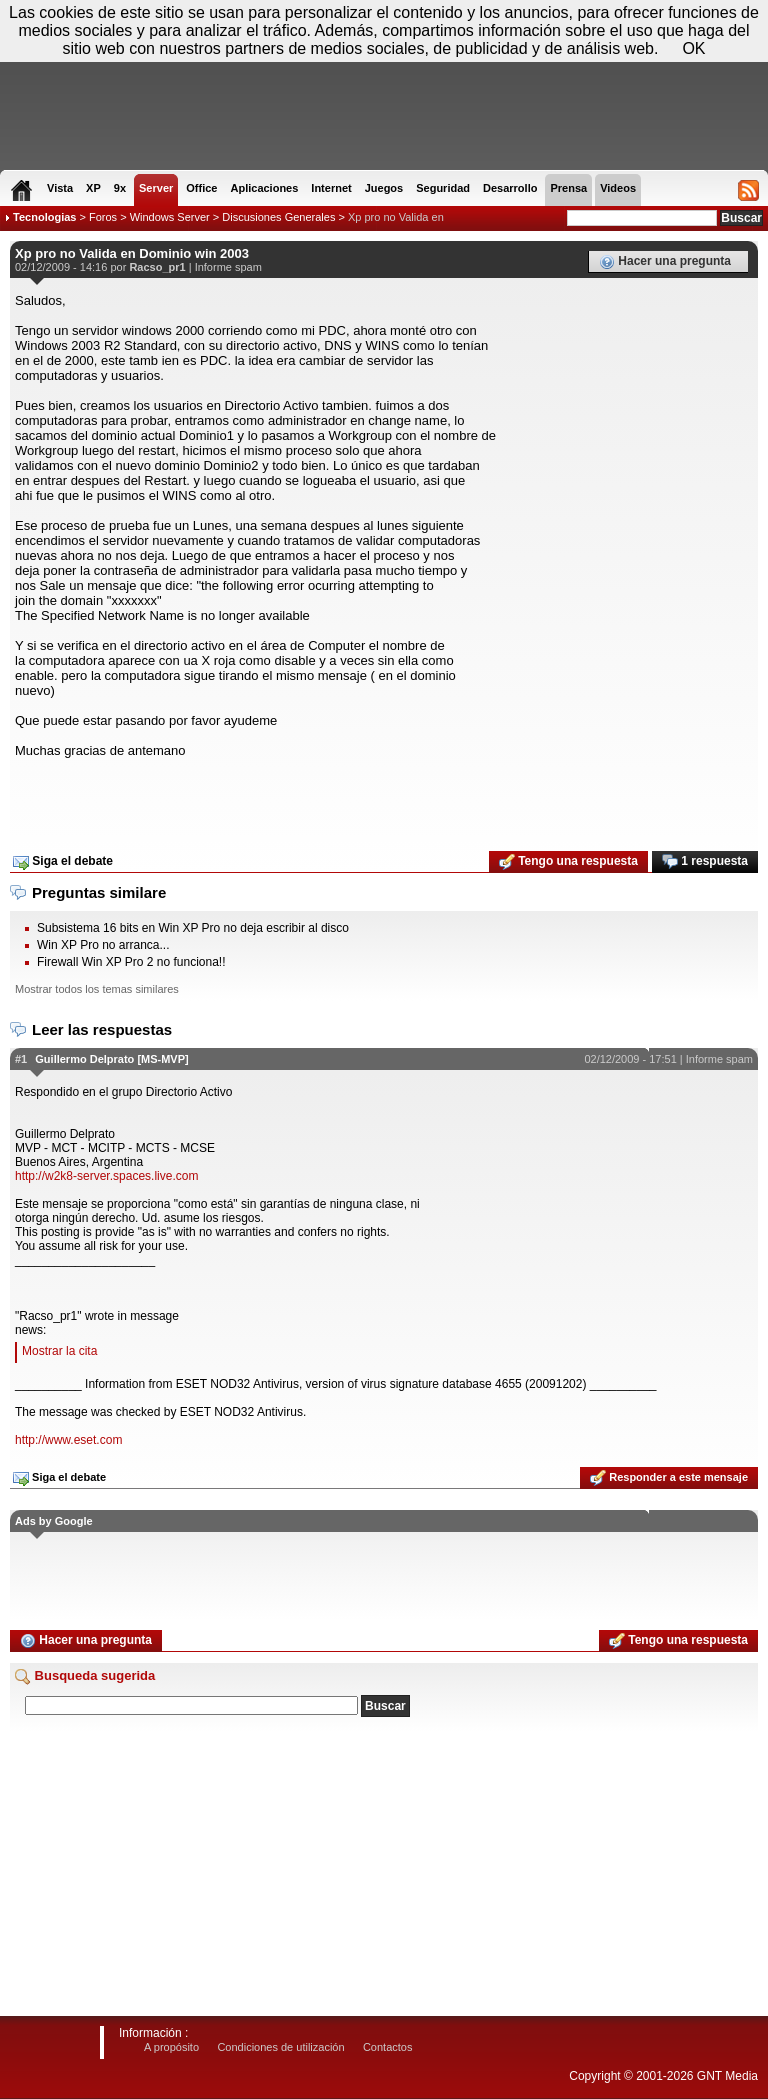  What do you see at coordinates (68, 1440) in the screenshot?
I see `http://www.eset.com` at bounding box center [68, 1440].